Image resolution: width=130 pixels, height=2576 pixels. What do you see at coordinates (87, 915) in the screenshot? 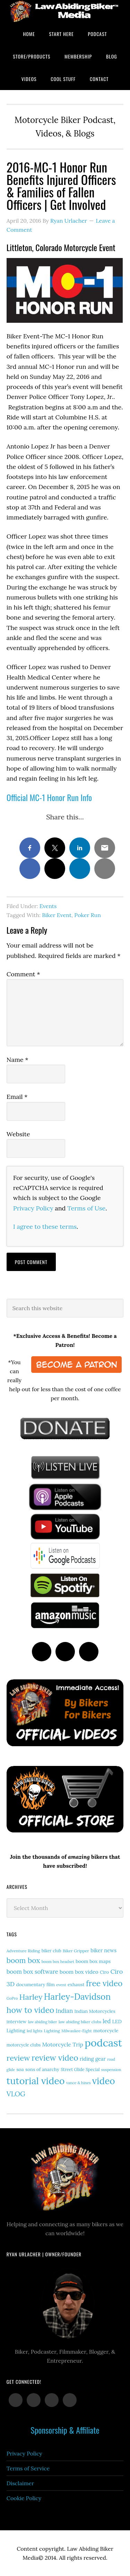
I see `Poker Run` at bounding box center [87, 915].